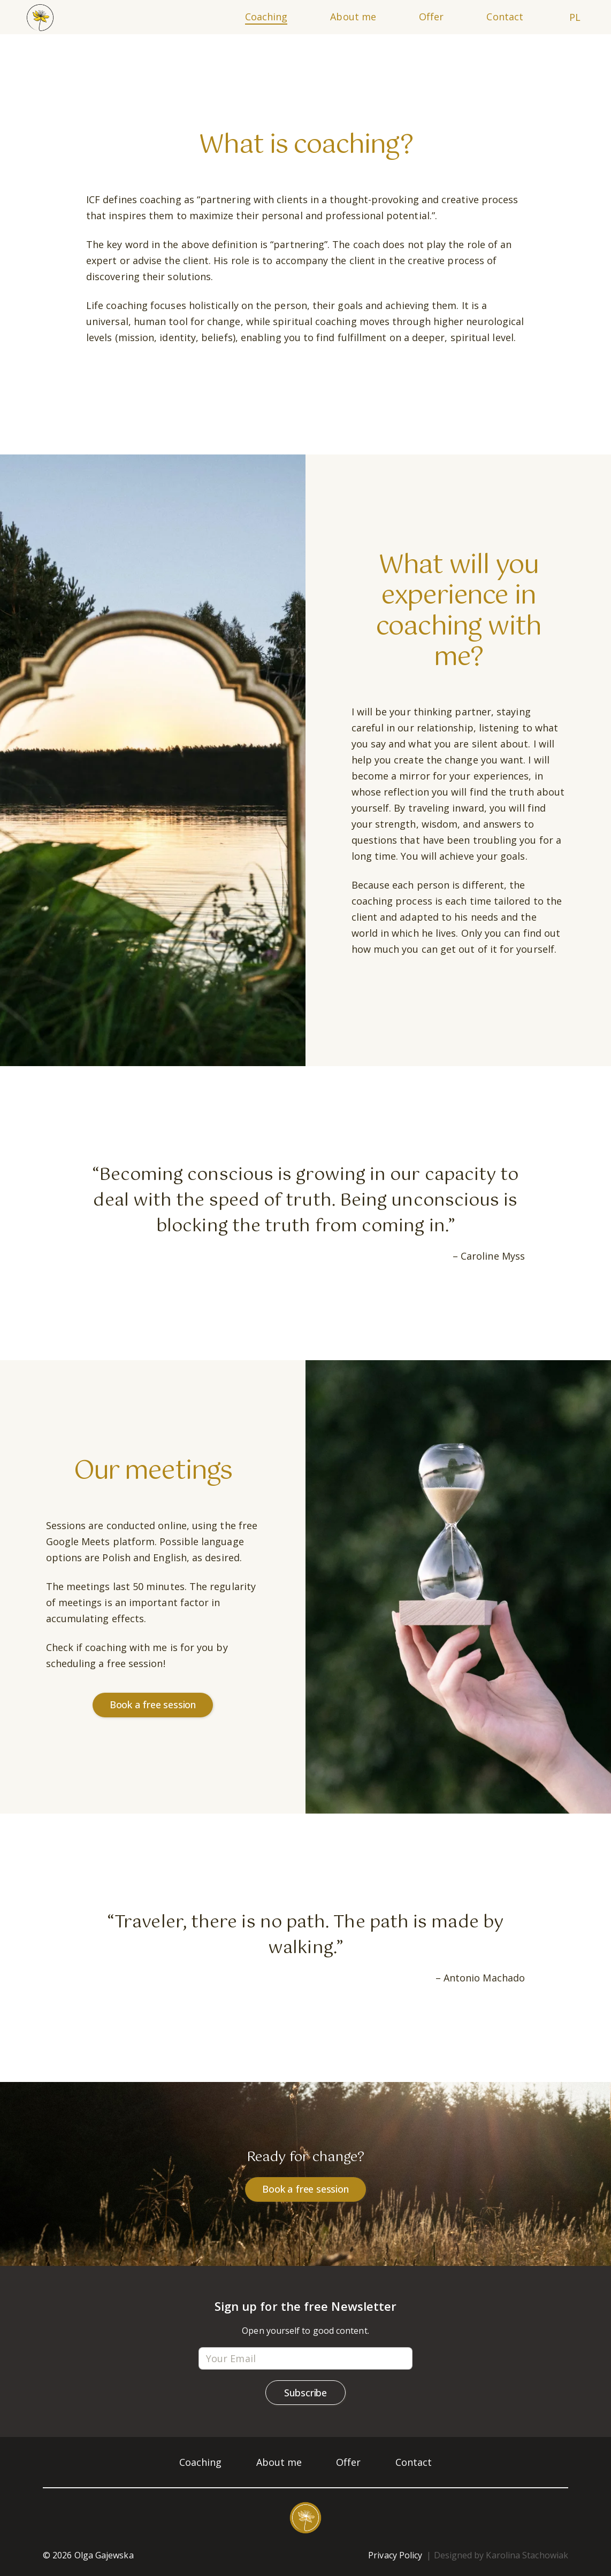  What do you see at coordinates (153, 1705) in the screenshot?
I see `Book a free session` at bounding box center [153, 1705].